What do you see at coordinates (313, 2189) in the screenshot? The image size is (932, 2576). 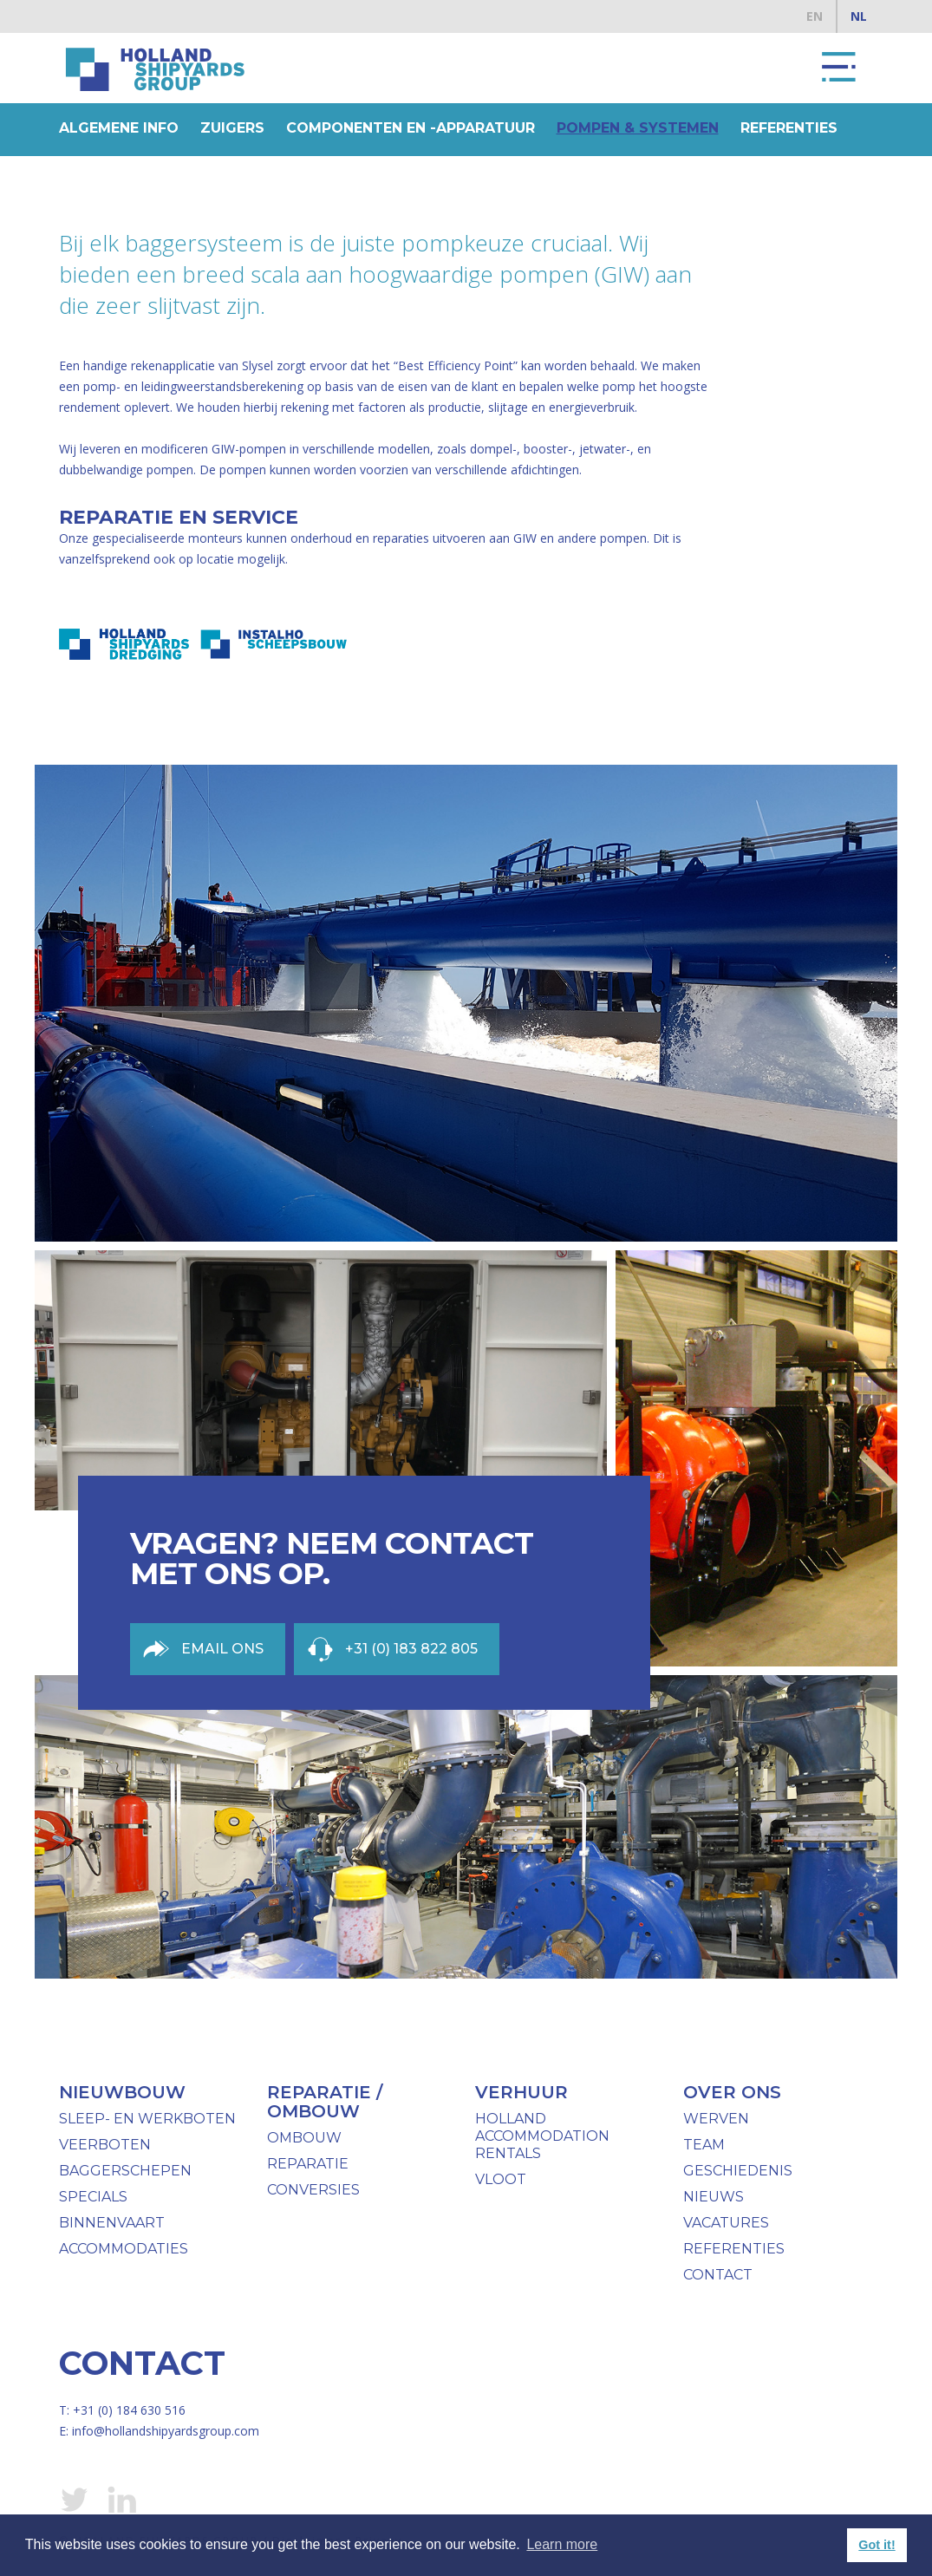 I see `Conversies` at bounding box center [313, 2189].